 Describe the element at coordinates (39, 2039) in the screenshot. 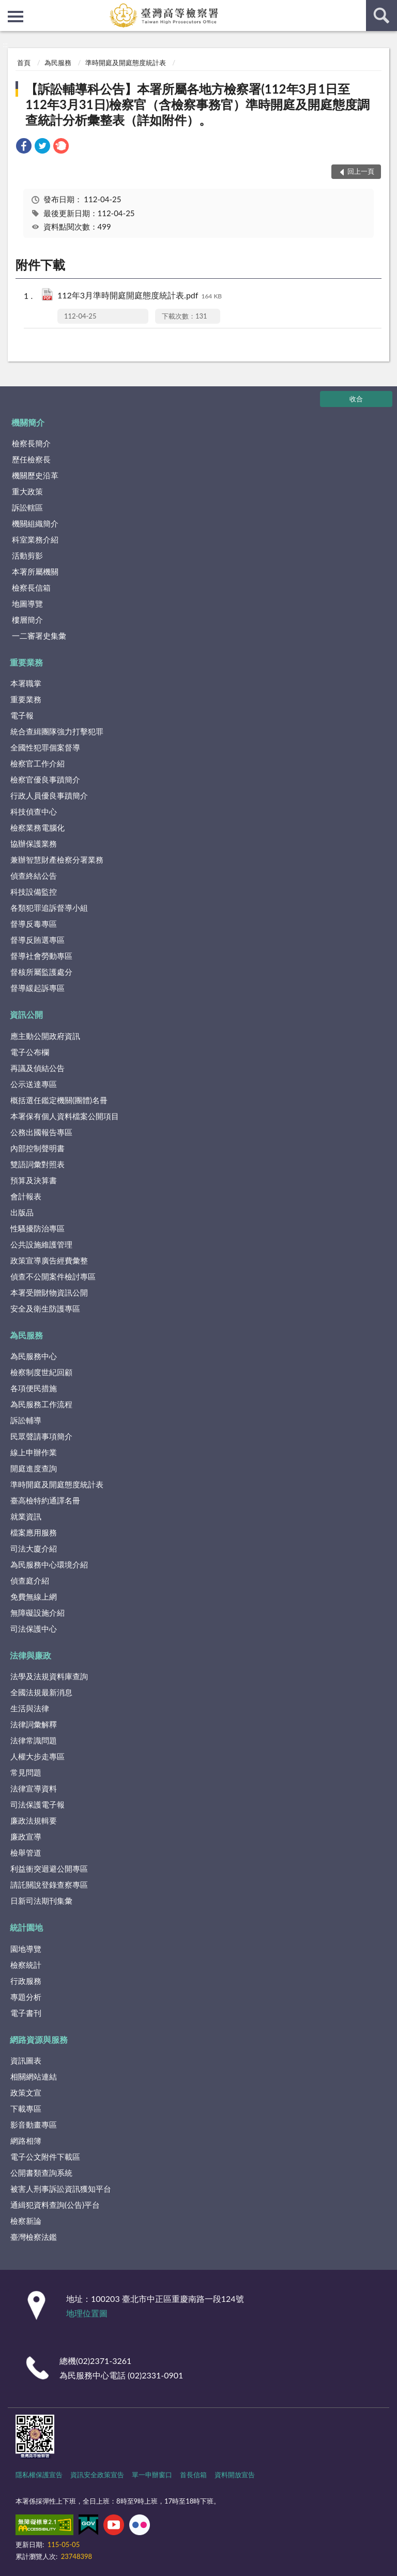

I see `網路資源與服務` at that location.